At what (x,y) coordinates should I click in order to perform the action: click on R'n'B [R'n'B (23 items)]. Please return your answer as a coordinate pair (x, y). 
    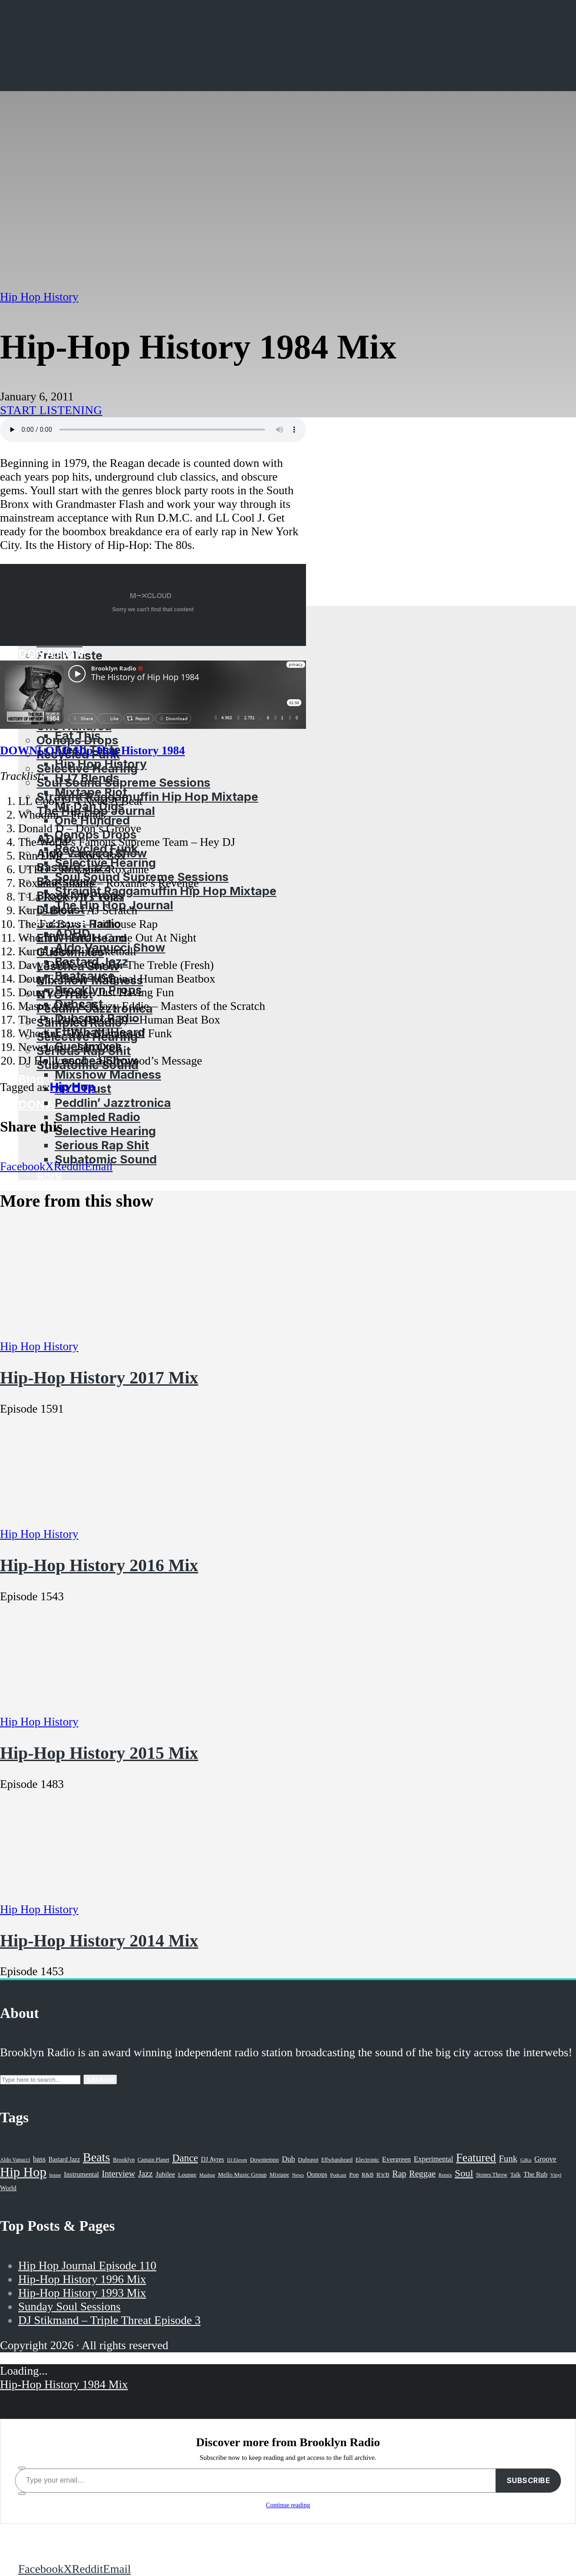
    Looking at the image, I should click on (383, 2174).